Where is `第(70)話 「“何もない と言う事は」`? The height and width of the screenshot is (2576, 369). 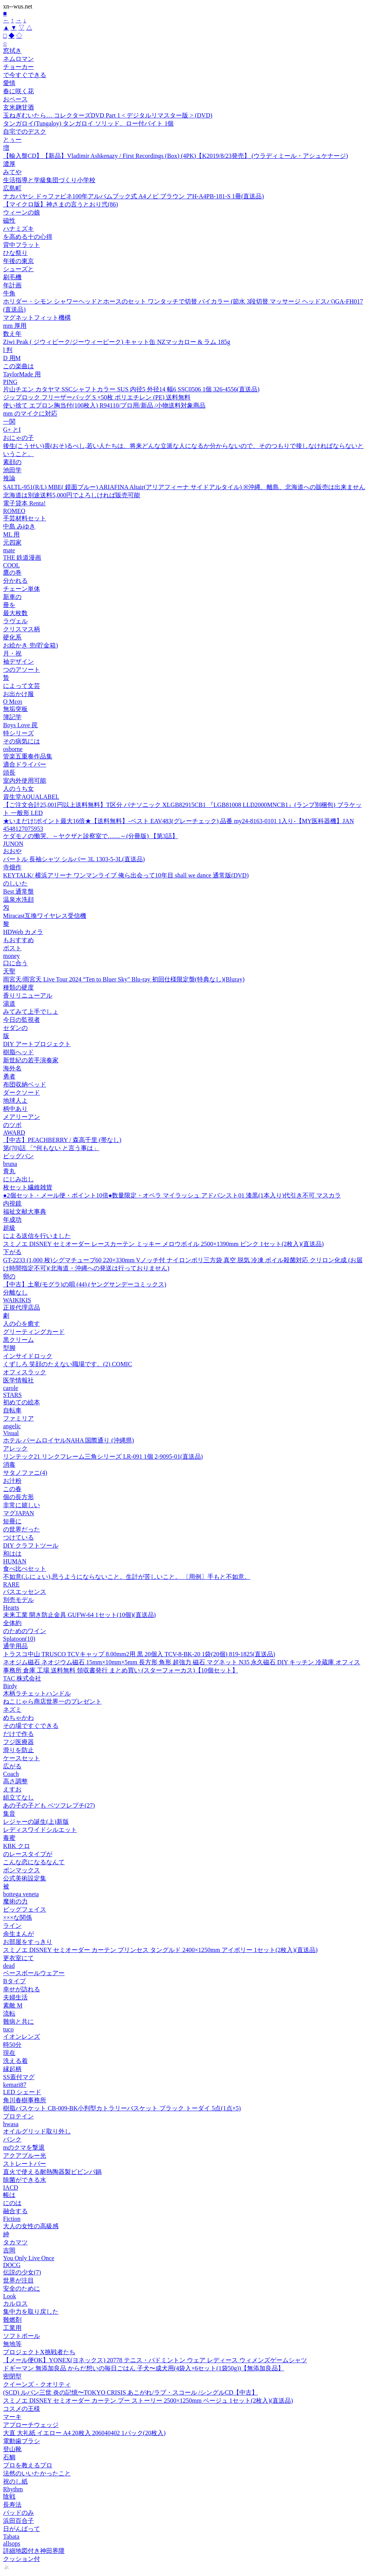
第(70)話 「“何もない と言う事は」 is located at coordinates (51, 1148).